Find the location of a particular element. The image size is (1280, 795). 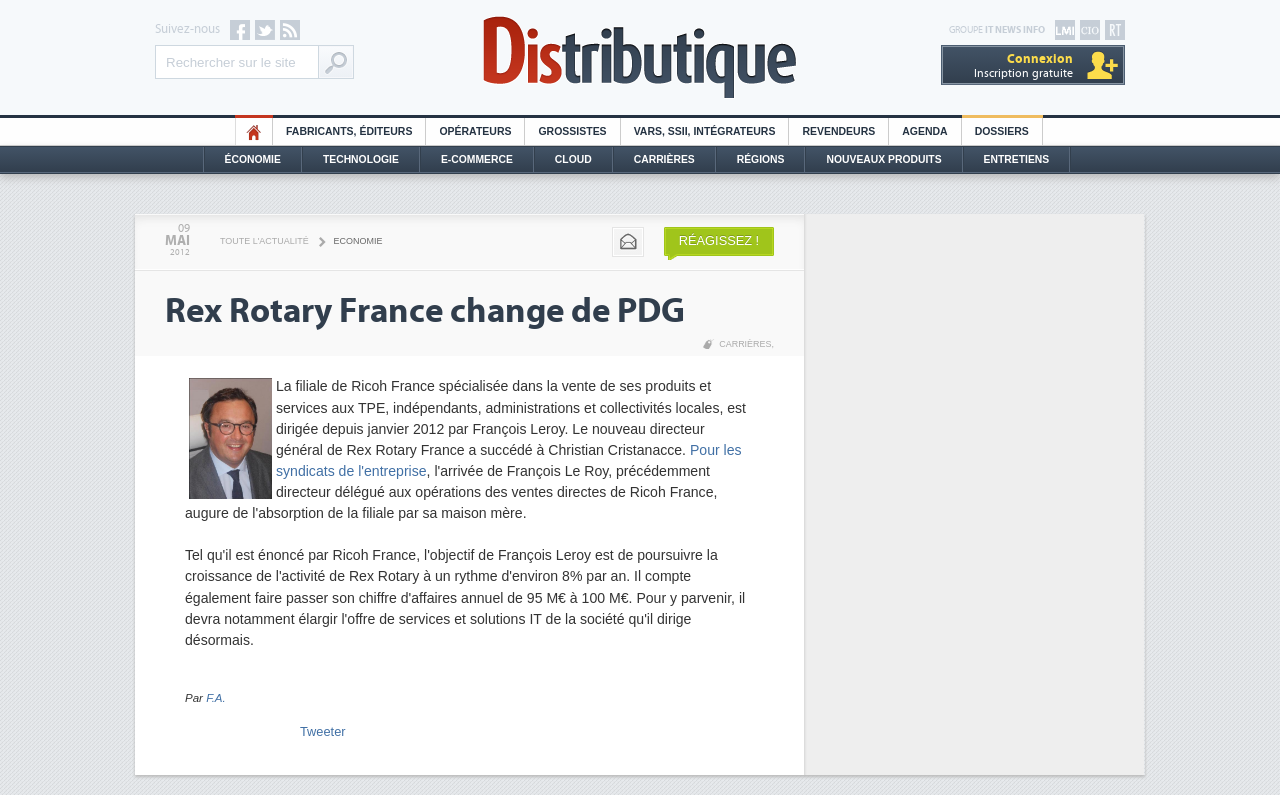

Nouveaux Produits is located at coordinates (883, 159).